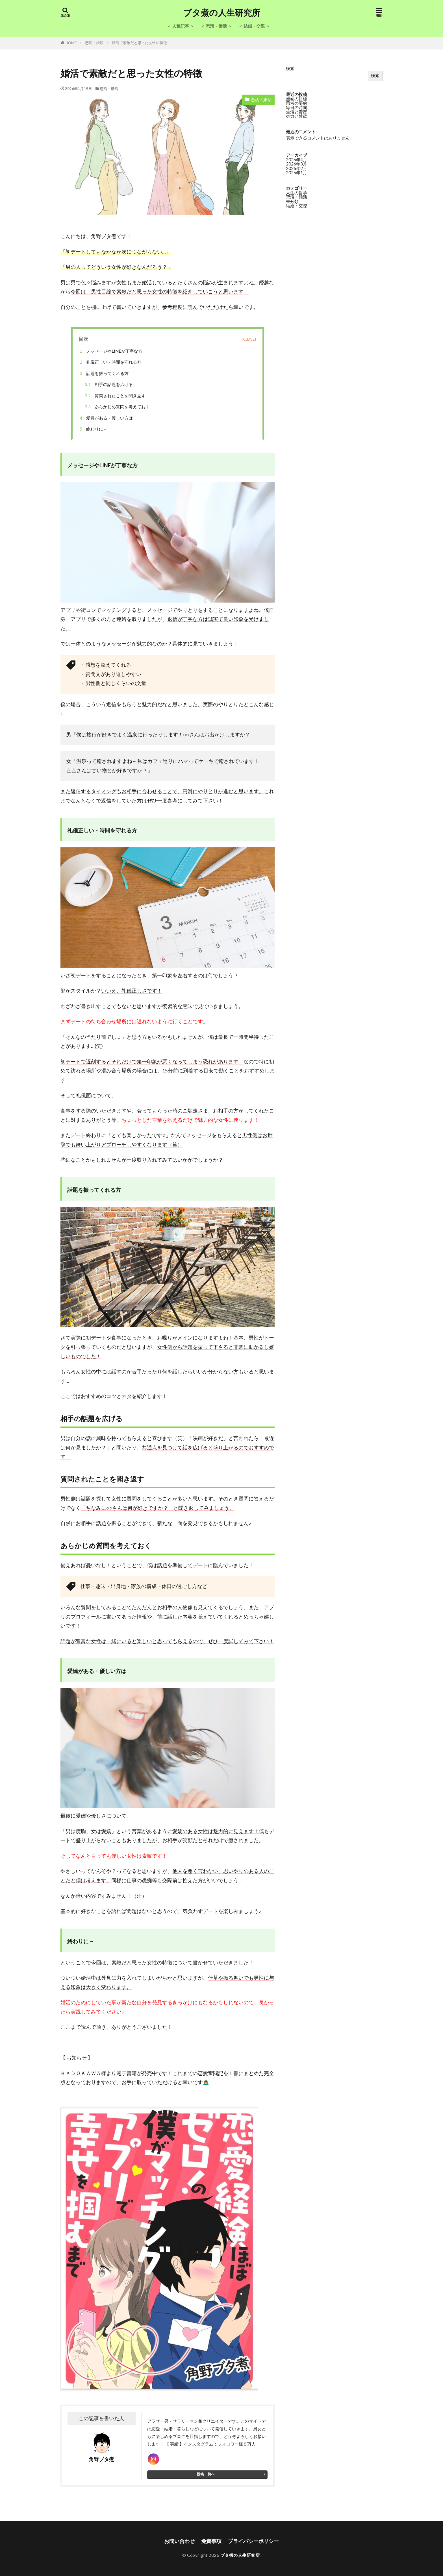 The image size is (443, 2576). Describe the element at coordinates (296, 172) in the screenshot. I see `2026年1月` at that location.